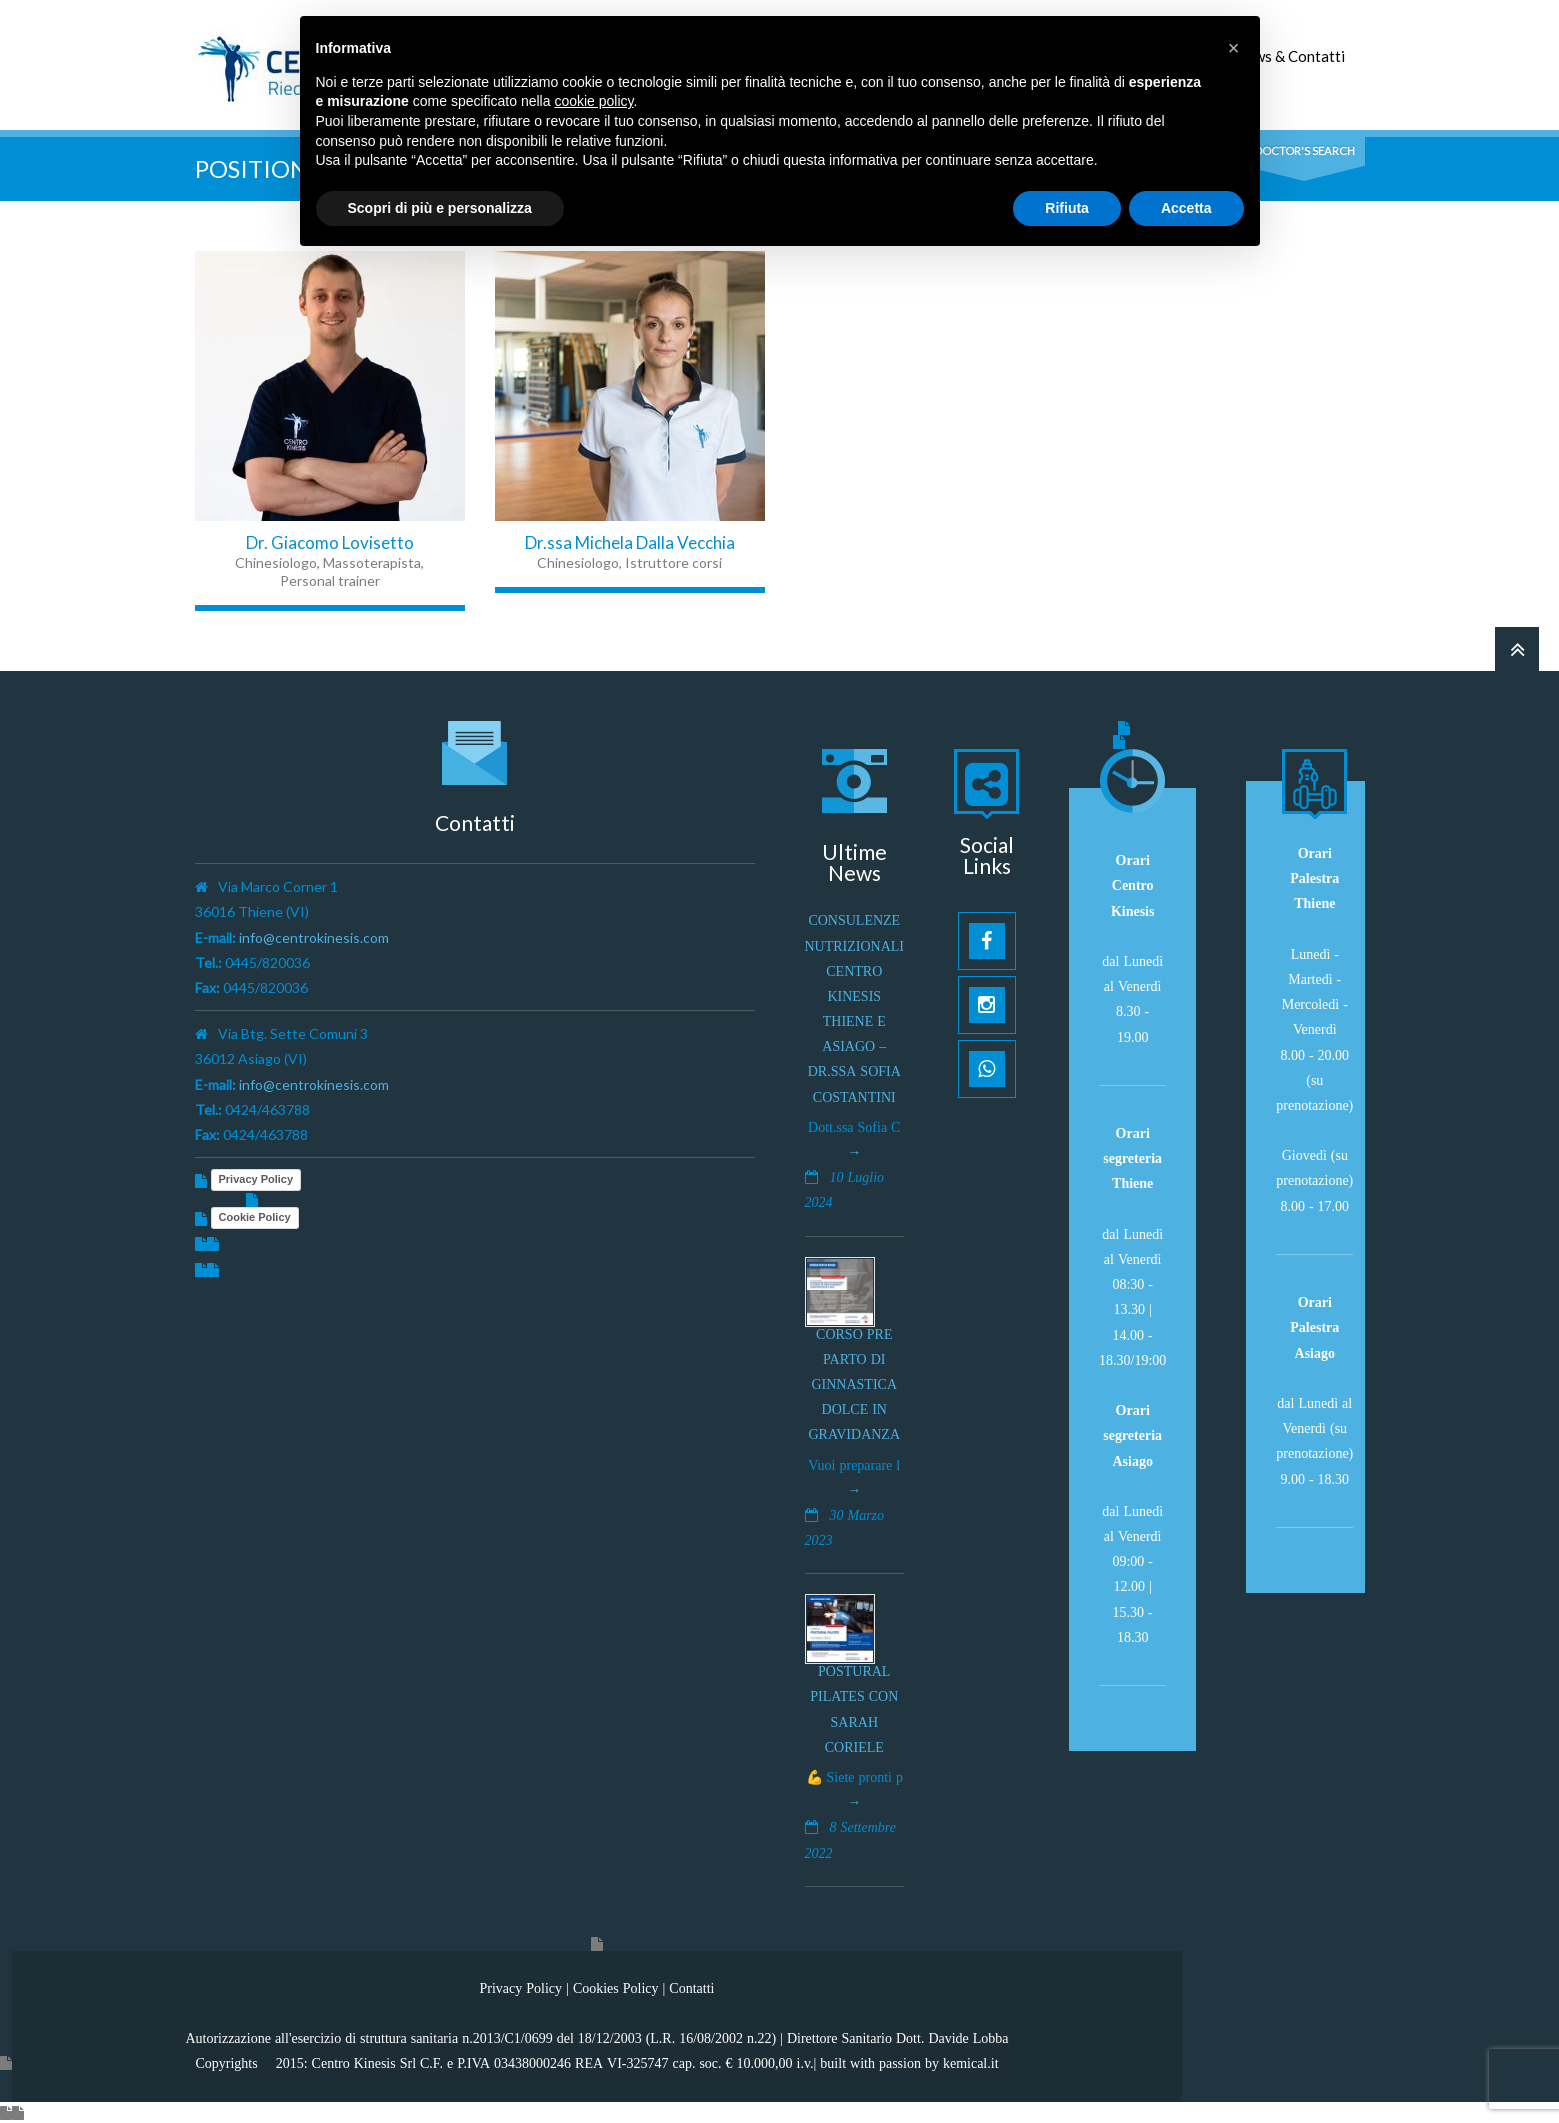  What do you see at coordinates (256, 1179) in the screenshot?
I see `Privacy Policy` at bounding box center [256, 1179].